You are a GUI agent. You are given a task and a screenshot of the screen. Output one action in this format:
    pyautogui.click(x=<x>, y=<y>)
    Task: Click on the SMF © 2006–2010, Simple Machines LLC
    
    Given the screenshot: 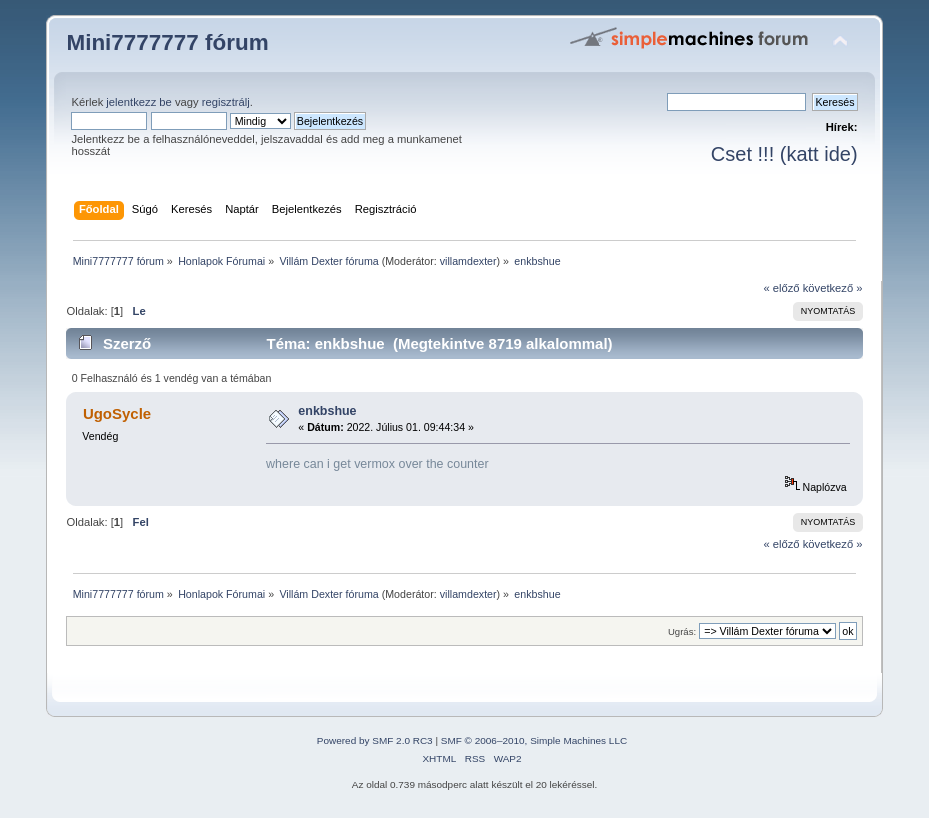 What is the action you would take?
    pyautogui.click(x=534, y=740)
    